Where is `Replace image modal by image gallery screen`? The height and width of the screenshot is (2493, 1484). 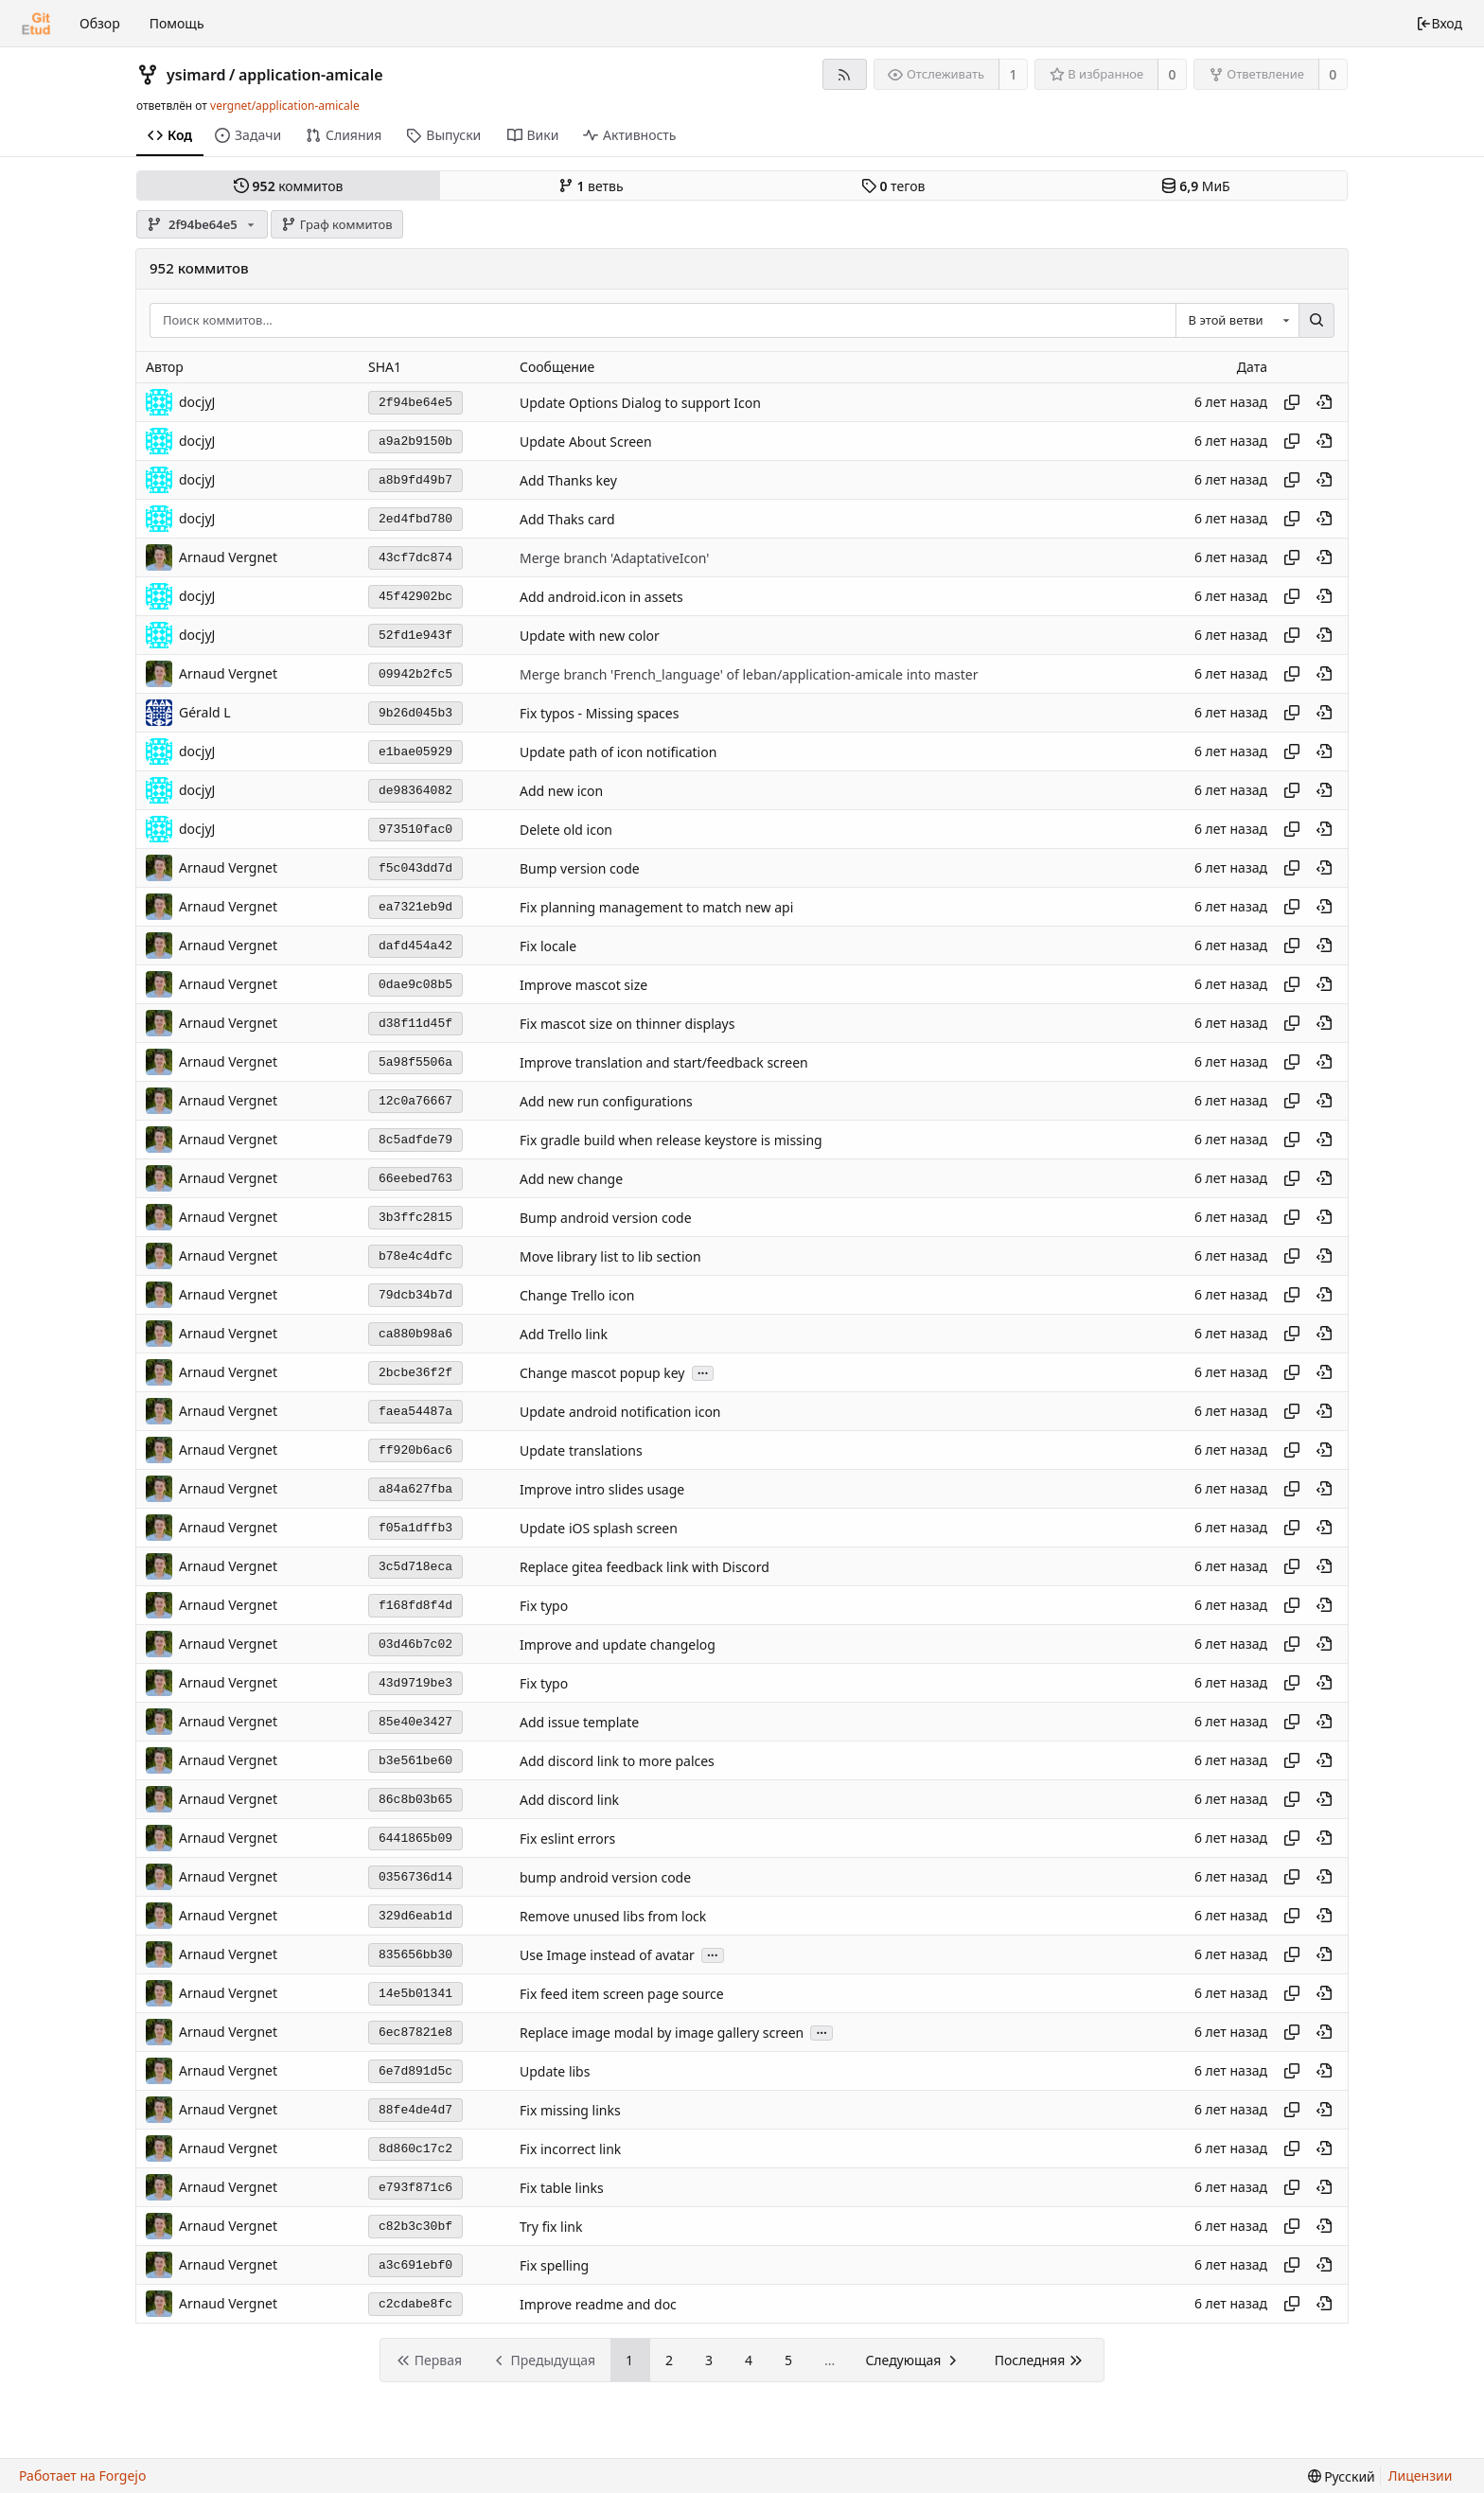
Replace image modal by image gallery screen is located at coordinates (662, 2033).